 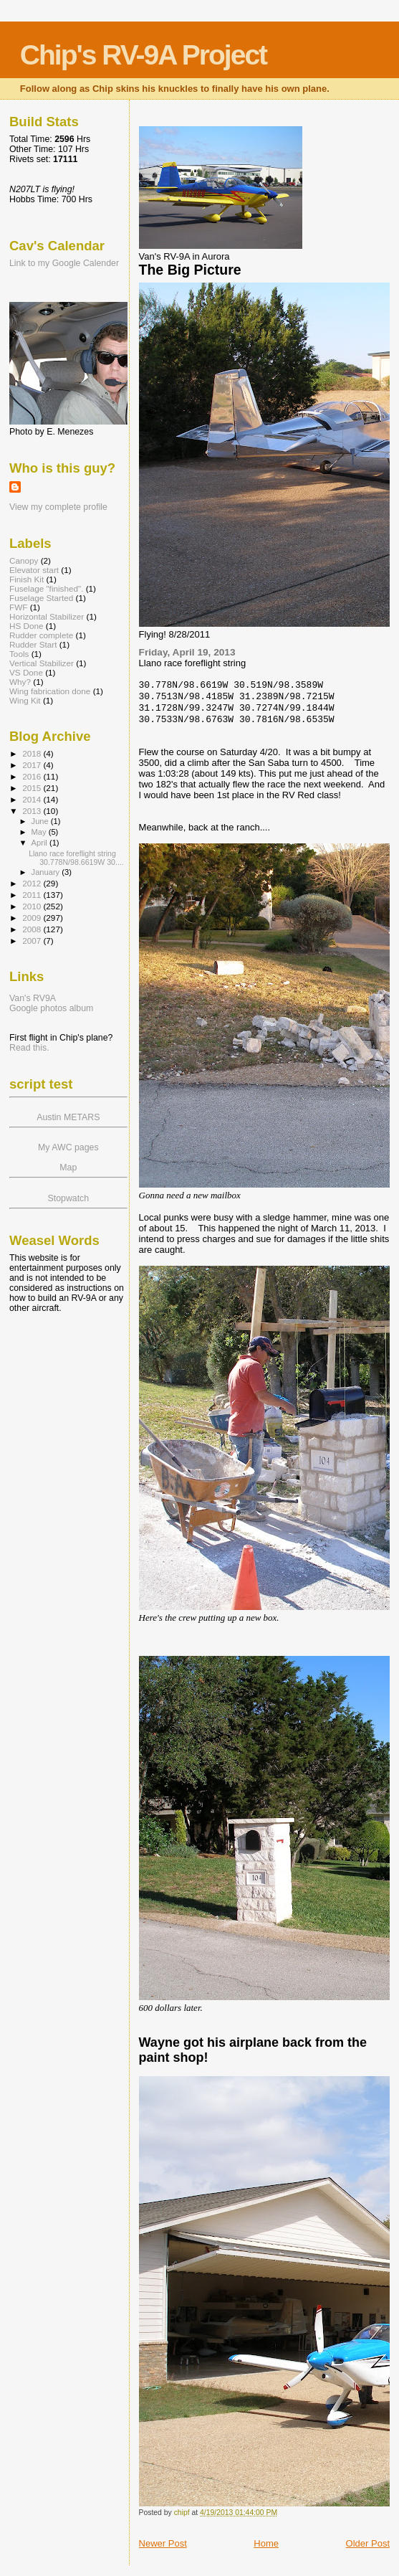 What do you see at coordinates (32, 917) in the screenshot?
I see `2009` at bounding box center [32, 917].